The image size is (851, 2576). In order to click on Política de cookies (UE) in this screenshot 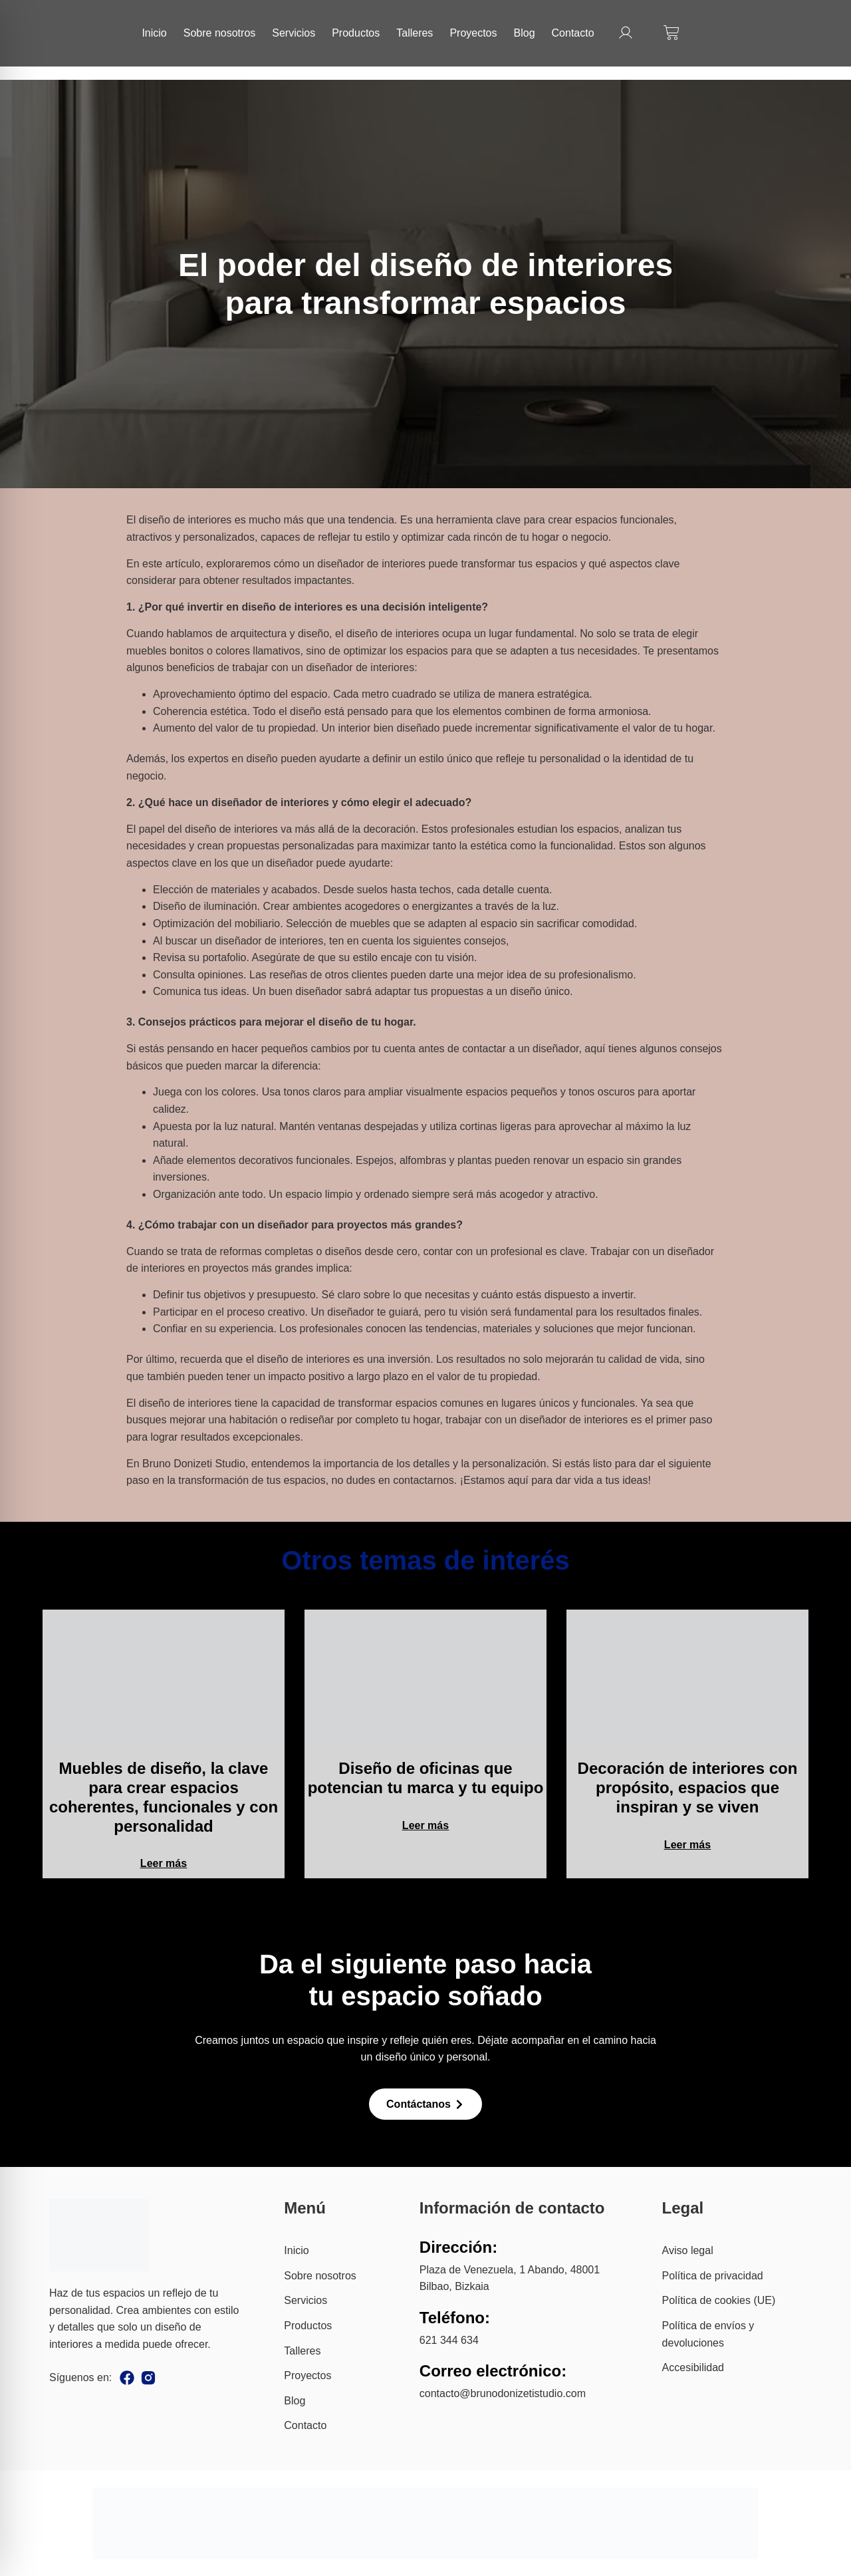, I will do `click(719, 2300)`.